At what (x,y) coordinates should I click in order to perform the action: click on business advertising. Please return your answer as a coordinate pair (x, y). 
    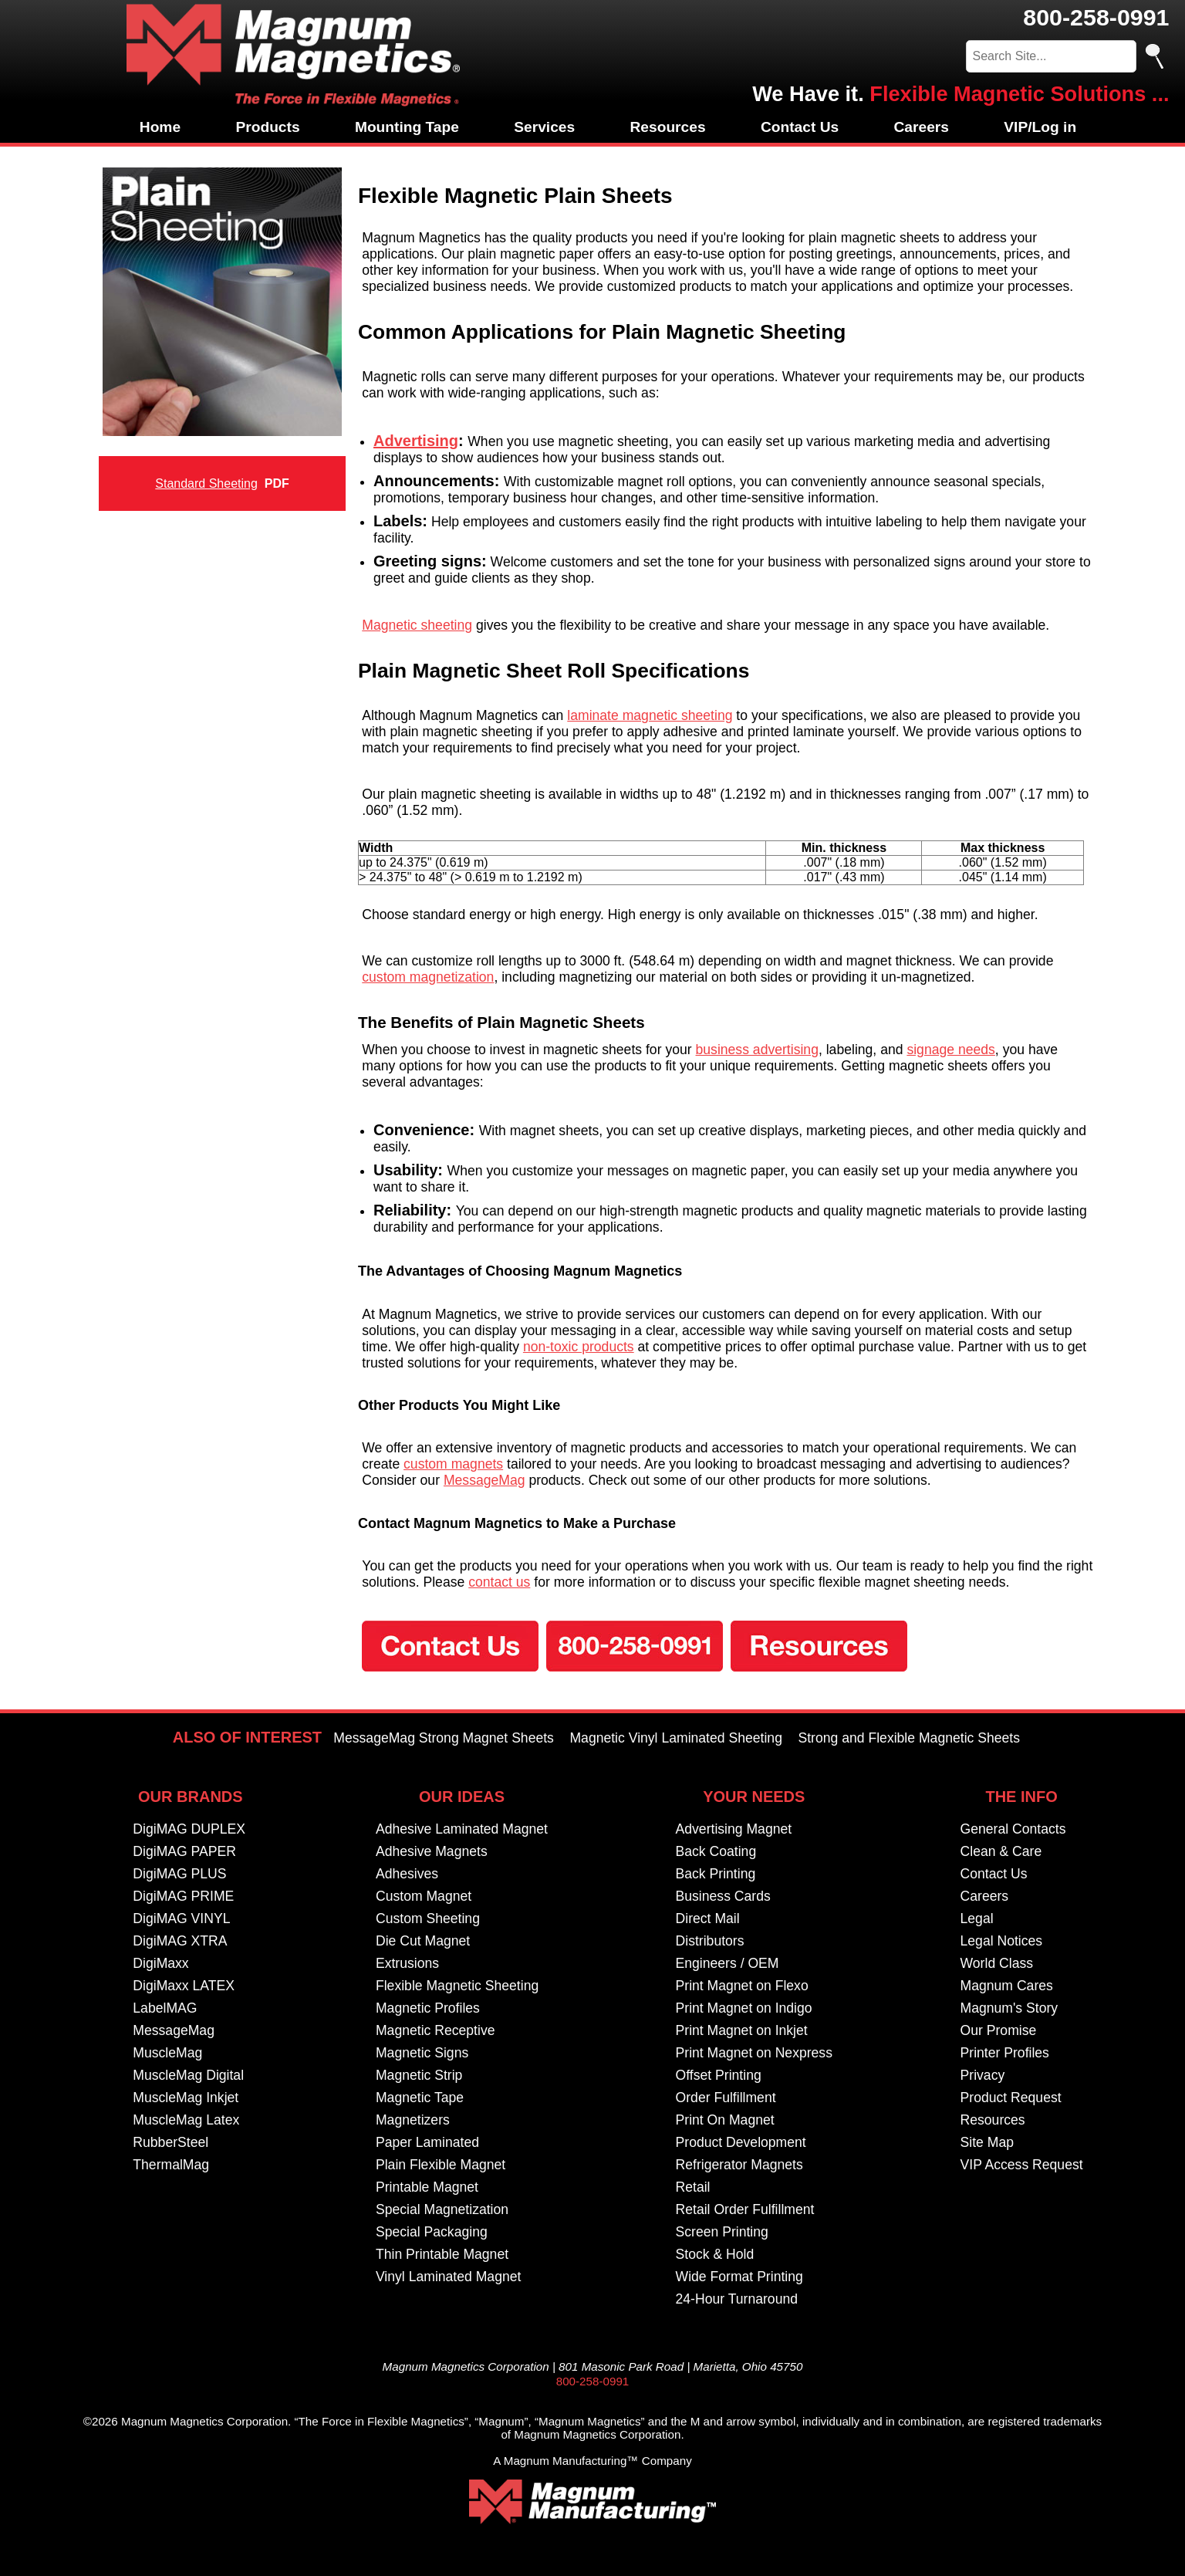
    Looking at the image, I should click on (757, 1049).